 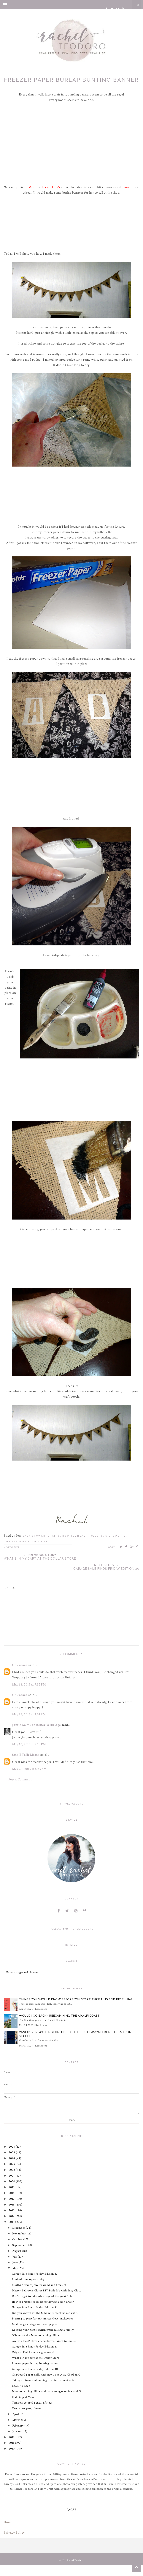 I want to click on Would I Go Back?: Reexamining The Amalfi Coast, so click(x=59, y=2015).